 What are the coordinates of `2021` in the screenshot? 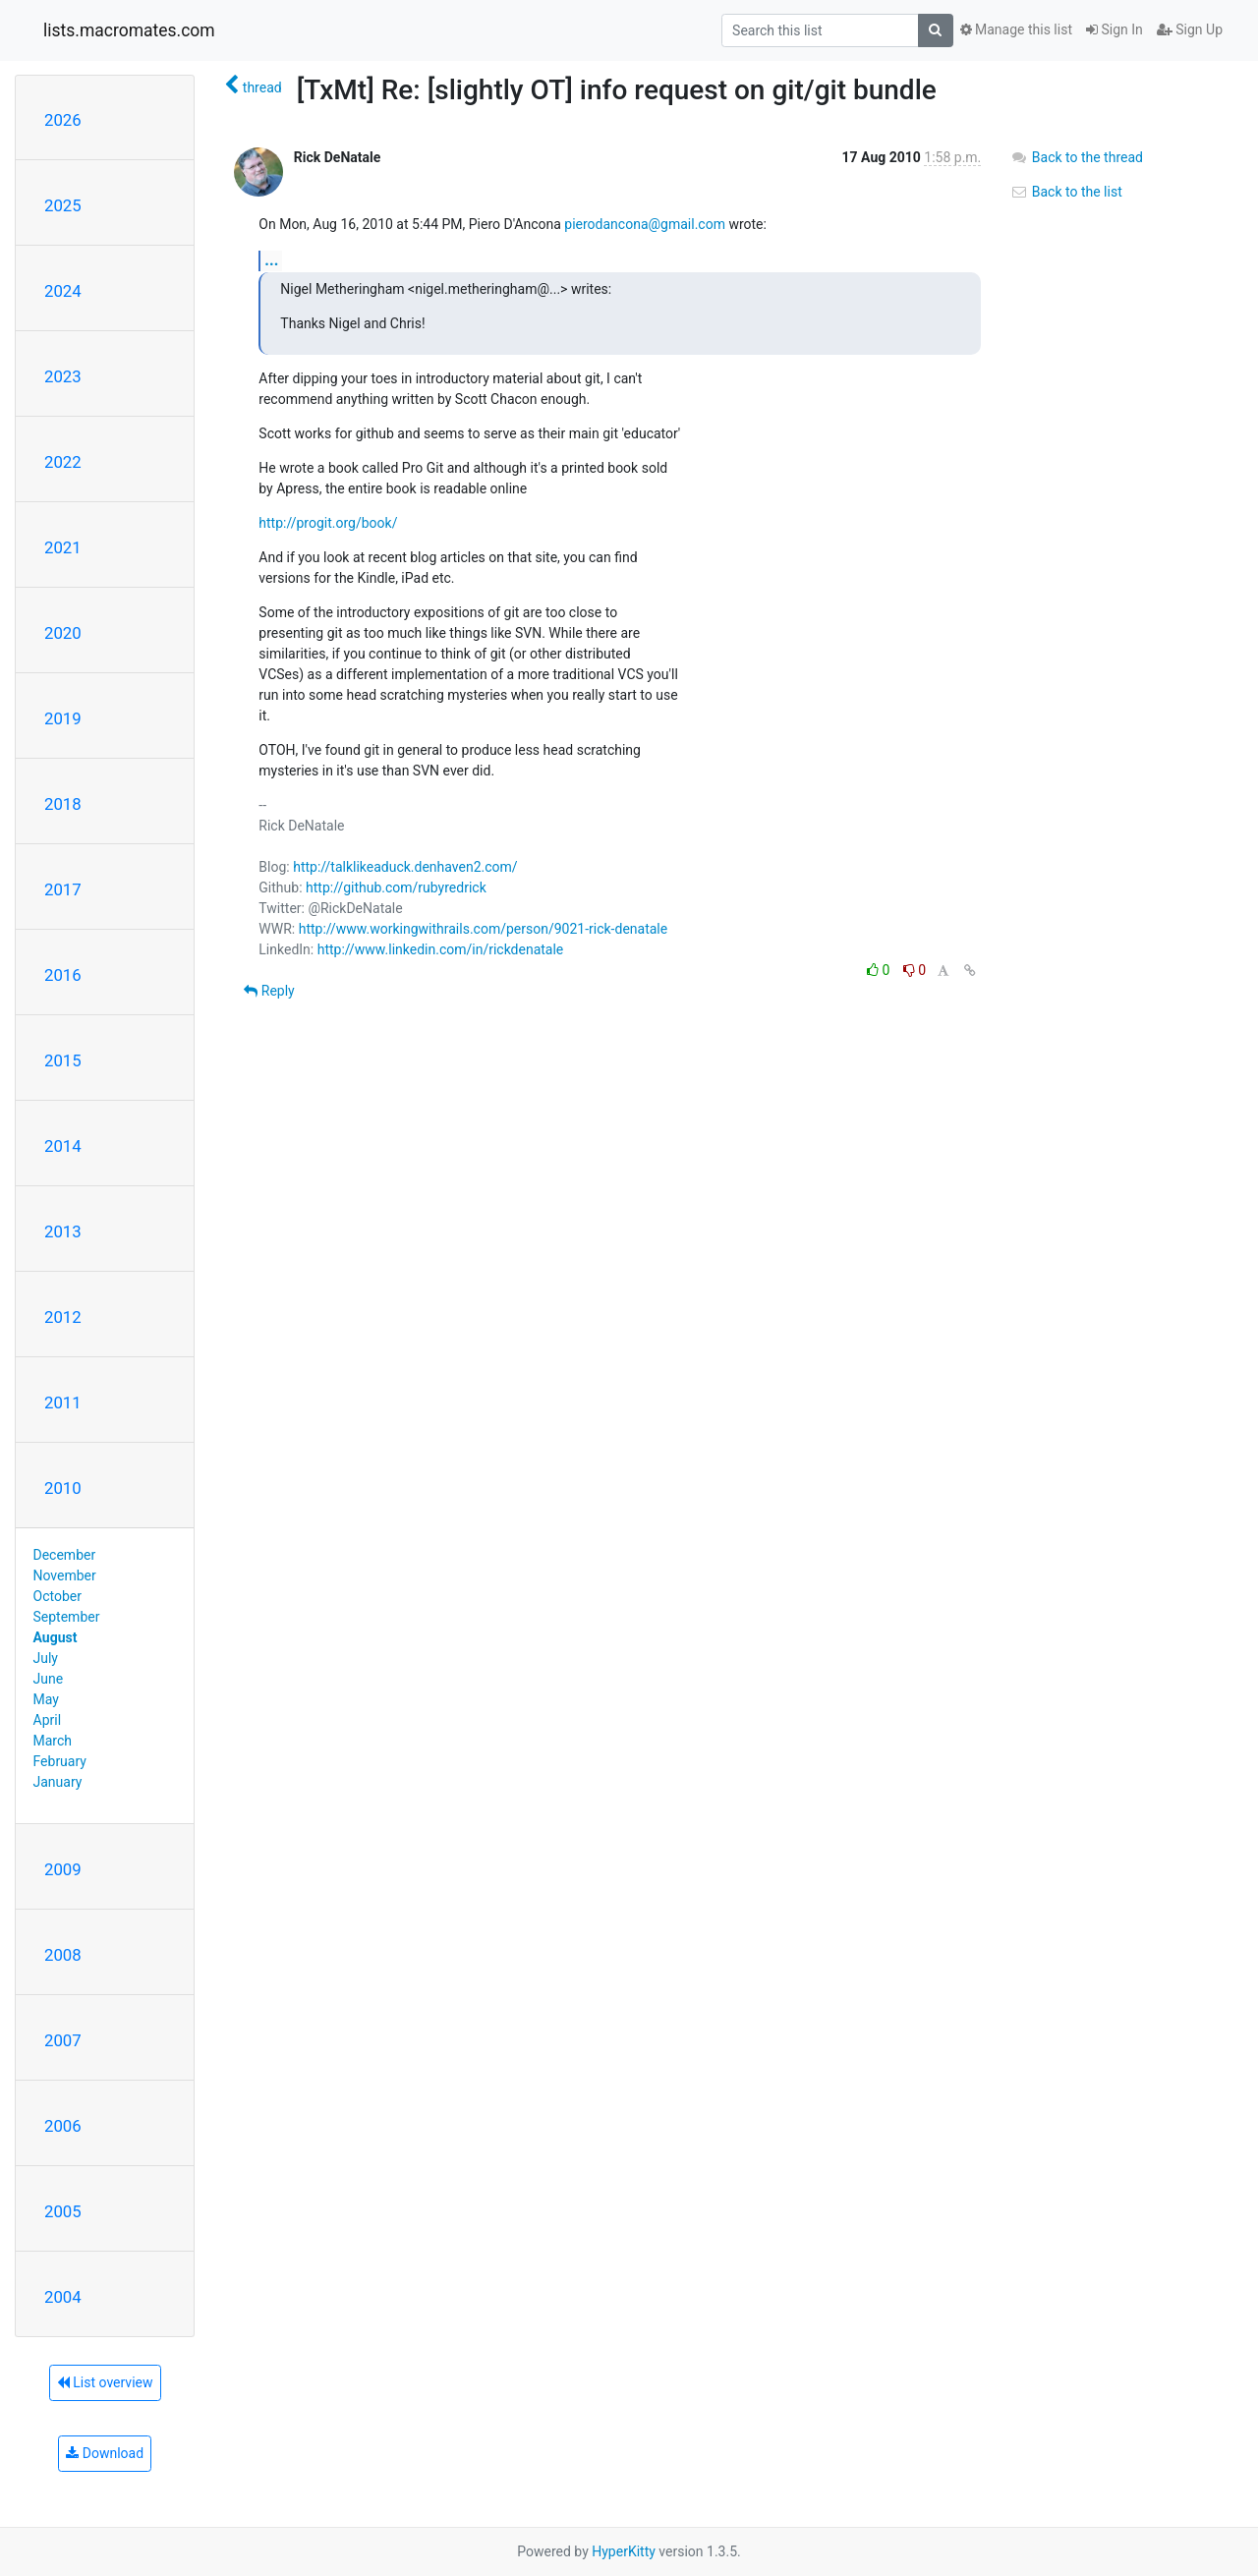 It's located at (63, 547).